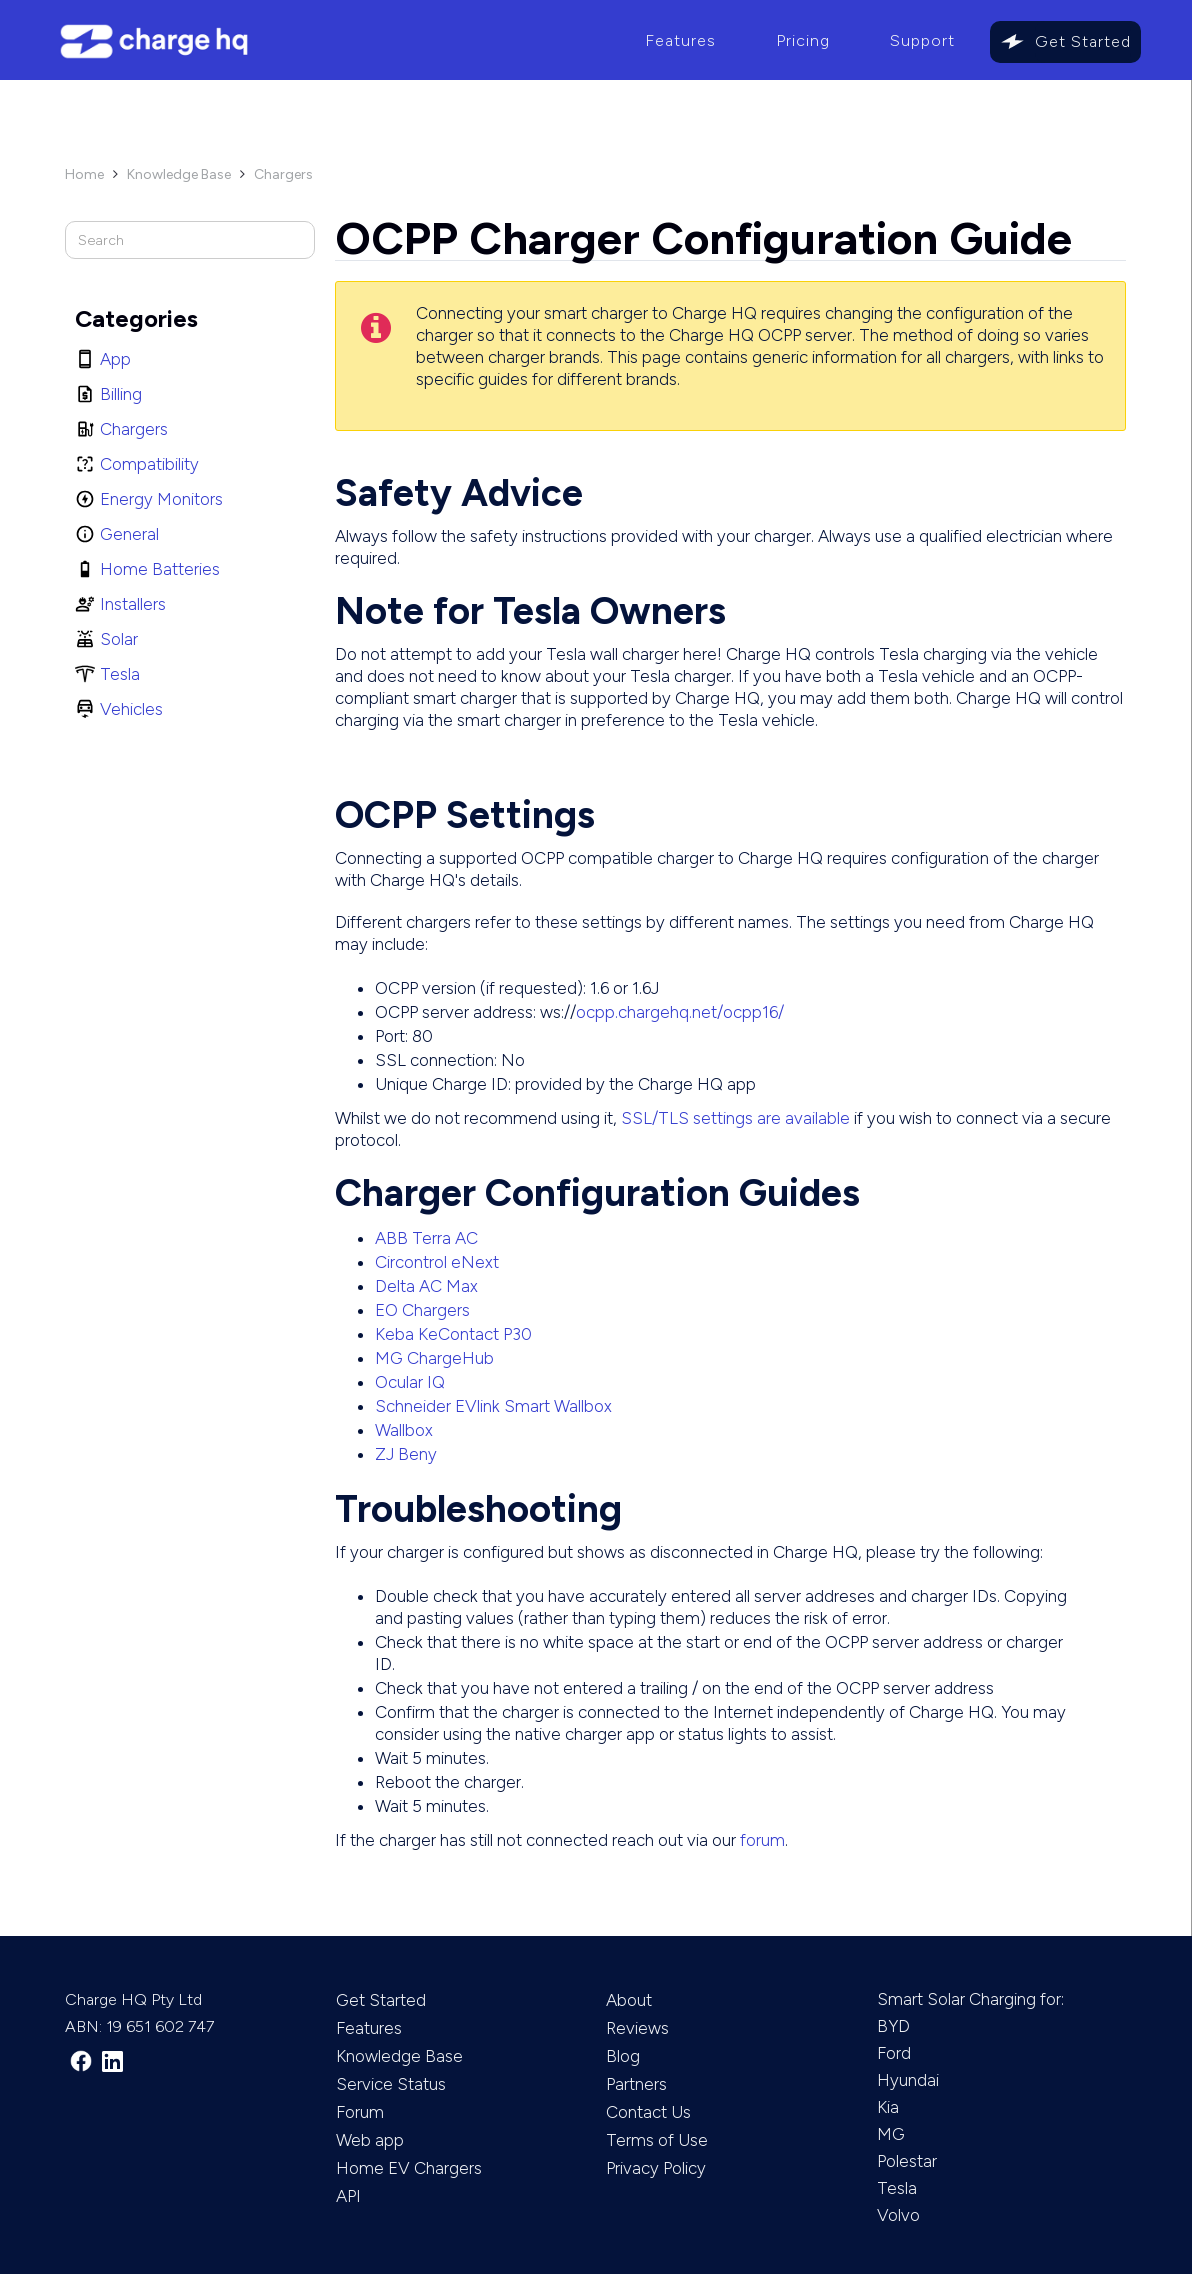  I want to click on Chargers, so click(283, 174).